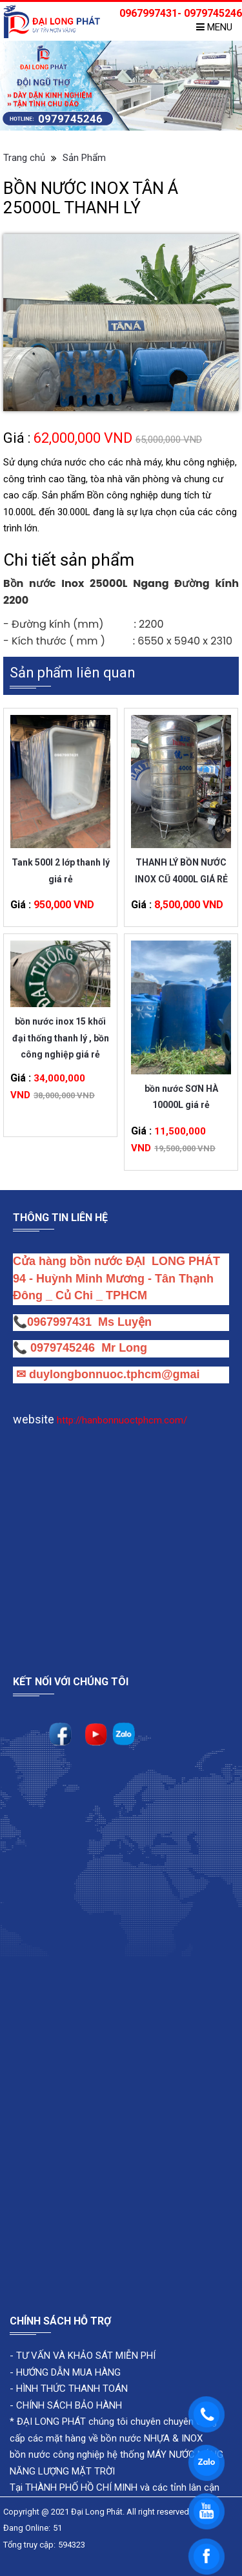 The height and width of the screenshot is (2576, 242). What do you see at coordinates (71, 2388) in the screenshot?
I see `HÌNH THỨC THANH TOÁN` at bounding box center [71, 2388].